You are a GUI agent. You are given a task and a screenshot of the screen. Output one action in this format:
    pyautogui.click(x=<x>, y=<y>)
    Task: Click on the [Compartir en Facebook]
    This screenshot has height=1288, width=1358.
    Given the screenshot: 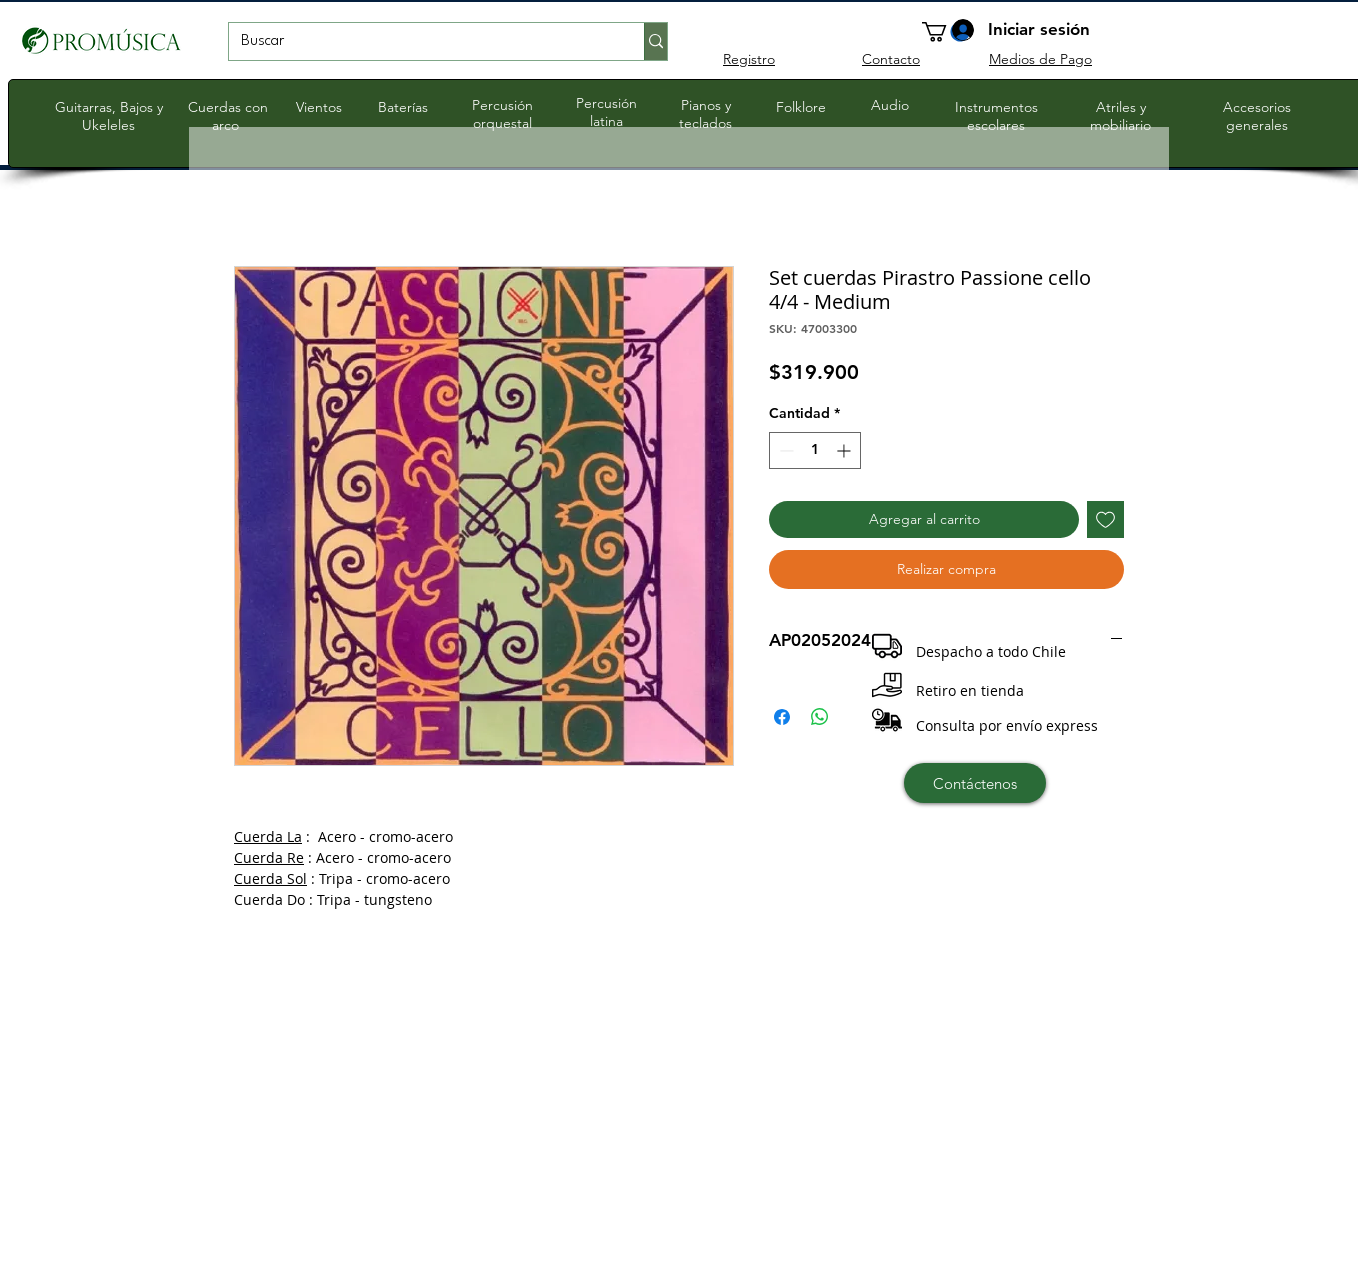 What is the action you would take?
    pyautogui.click(x=782, y=717)
    